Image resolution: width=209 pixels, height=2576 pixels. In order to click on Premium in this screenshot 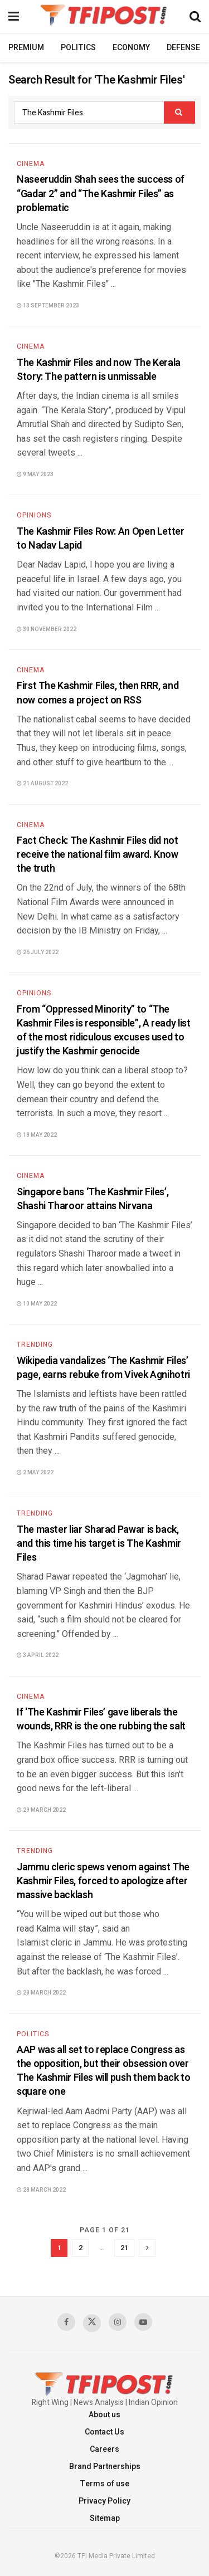, I will do `click(26, 47)`.